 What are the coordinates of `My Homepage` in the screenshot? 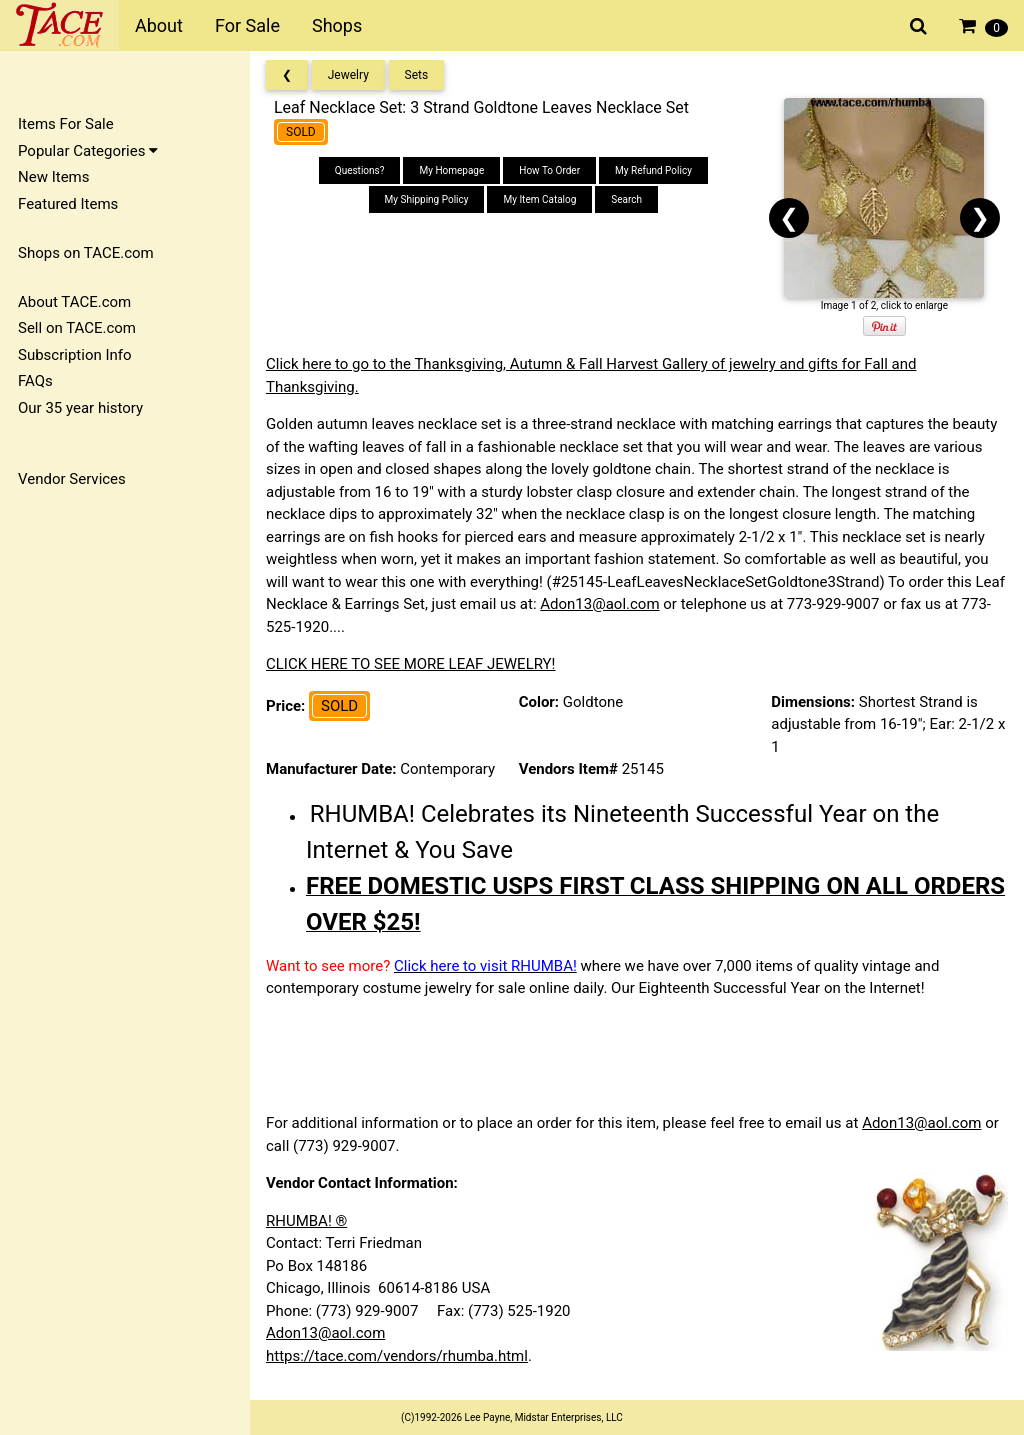 It's located at (451, 170).